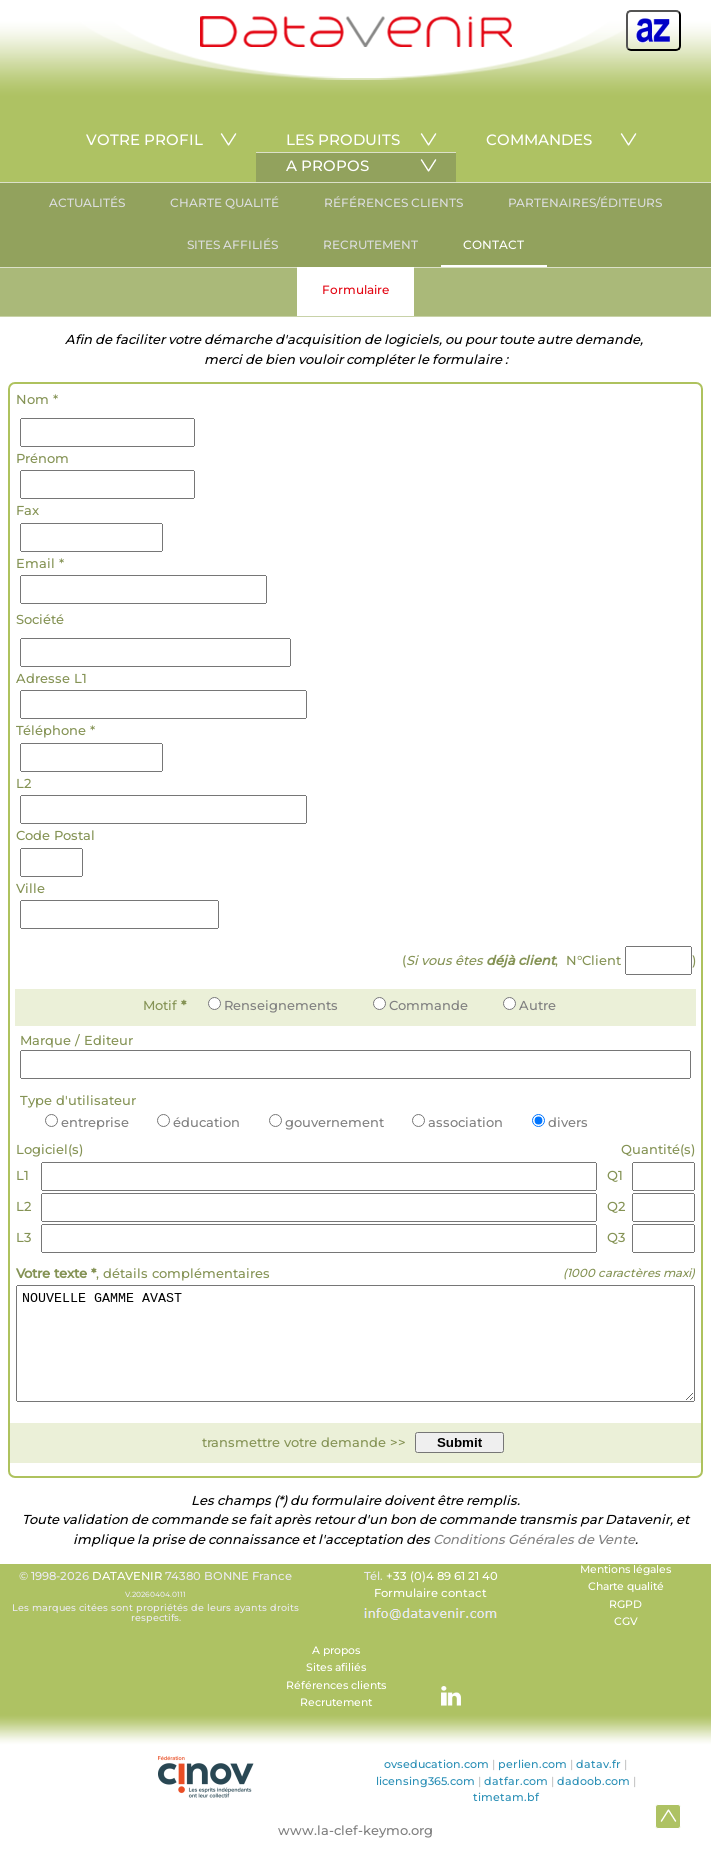  I want to click on CHARTE QUALITÉ, so click(224, 202).